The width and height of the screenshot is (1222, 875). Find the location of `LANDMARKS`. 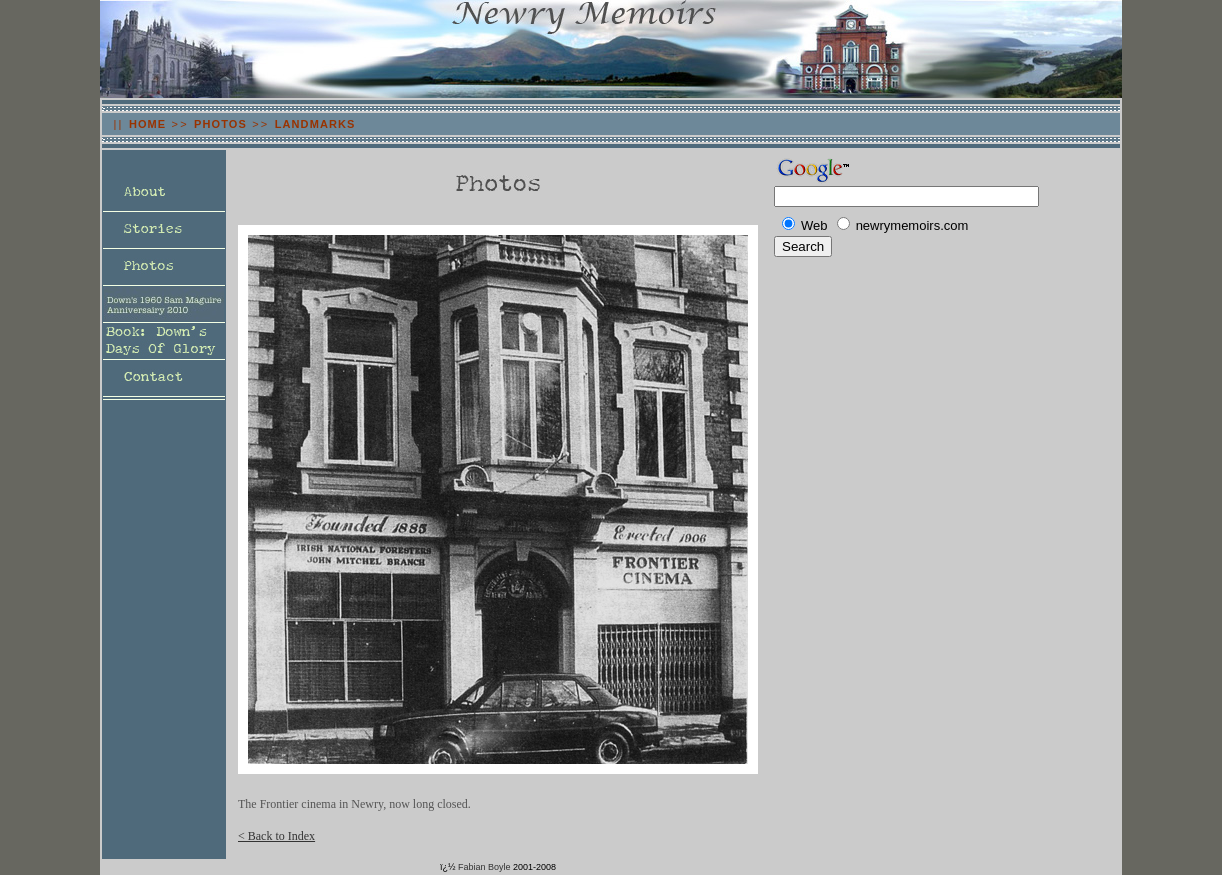

LANDMARKS is located at coordinates (315, 124).